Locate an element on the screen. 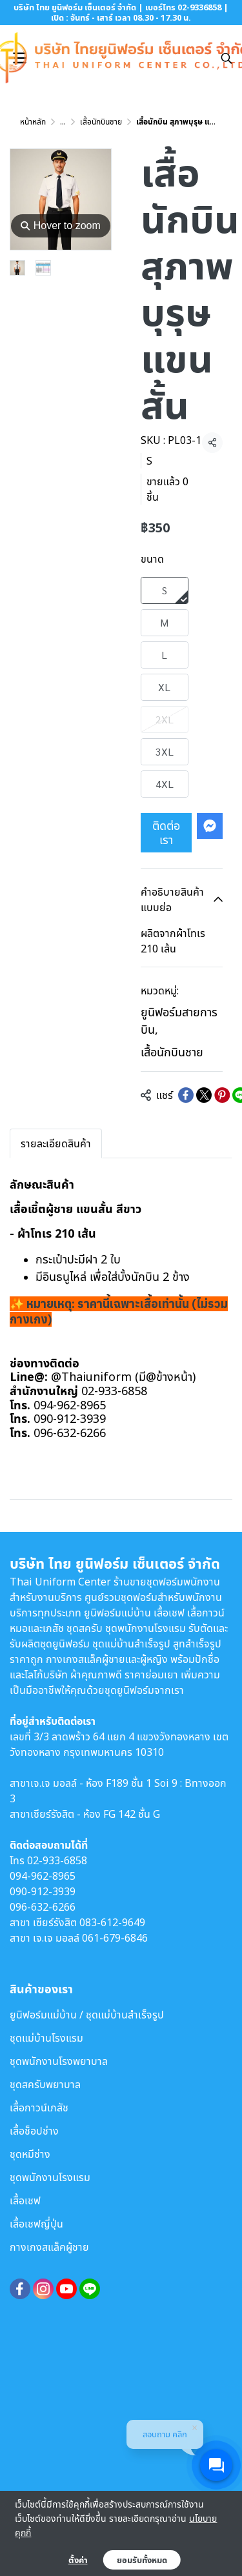 The width and height of the screenshot is (242, 2576). ยูนิฟอร์มแม่บ้าน / ชุดแม่บ้านสำเร็จรูป is located at coordinates (87, 2014).